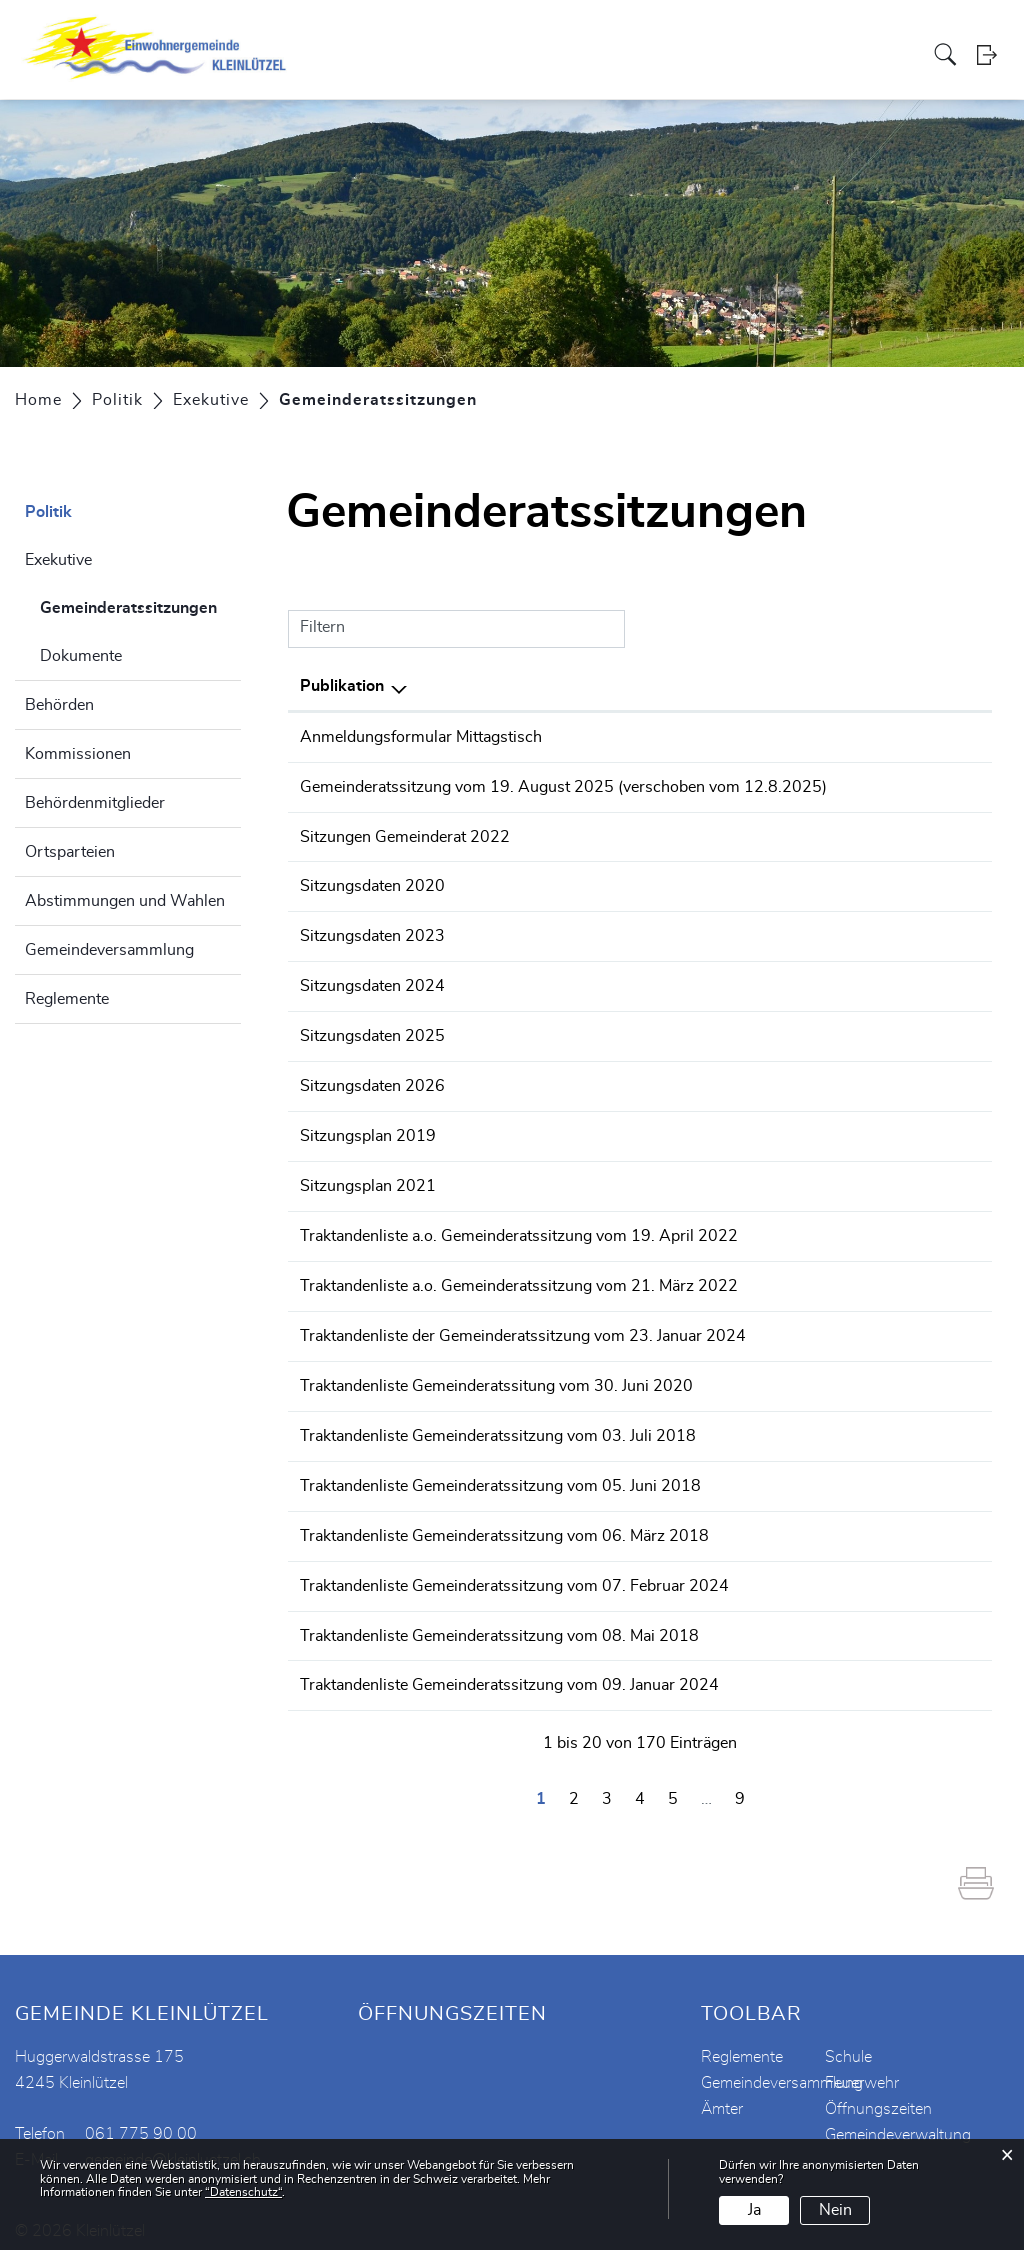  Describe the element at coordinates (514, 1570) in the screenshot. I see `Traktandenliste Gemeinderatssitzung vom 07. Februar 2024` at that location.